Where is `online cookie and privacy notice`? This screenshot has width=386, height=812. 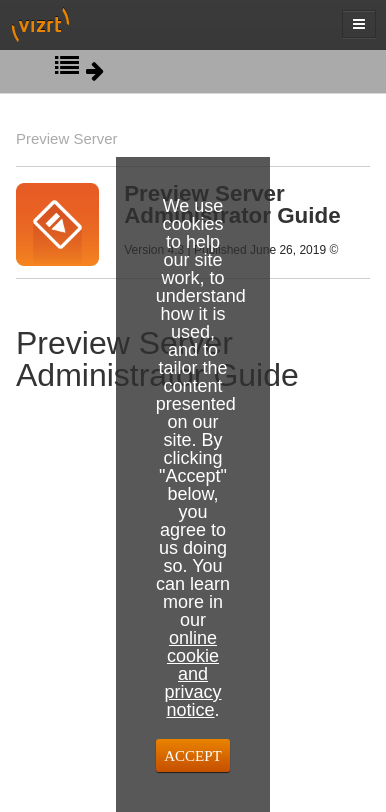 online cookie and privacy notice is located at coordinates (192, 674).